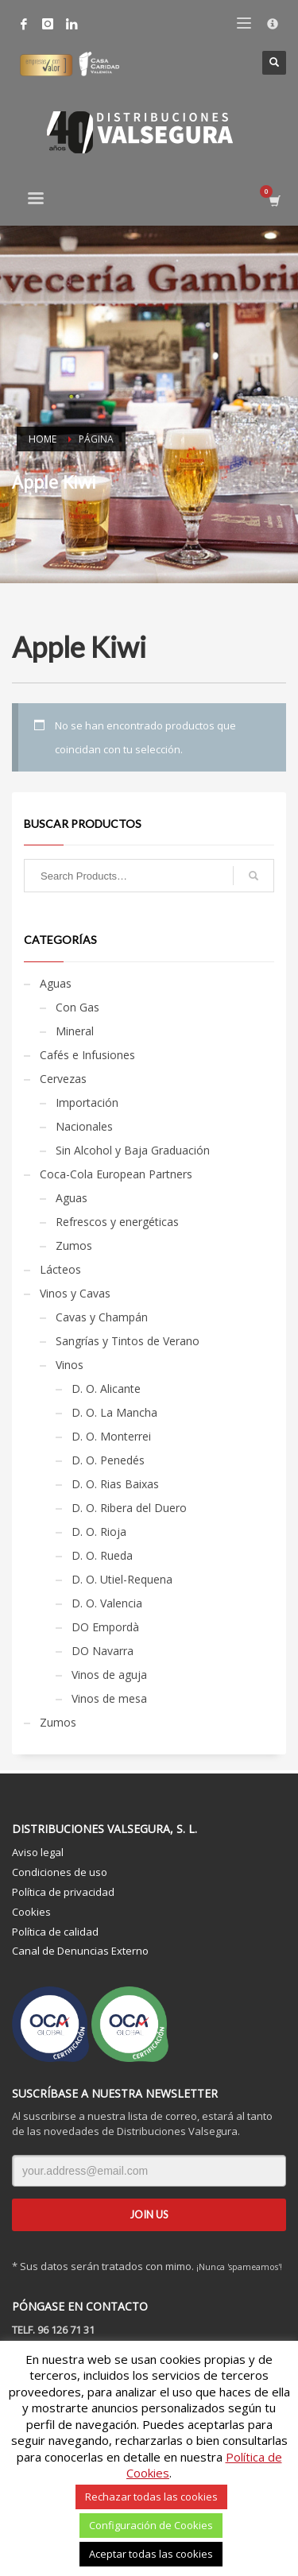 This screenshot has height=2576, width=298. I want to click on Aviso legal, so click(38, 1852).